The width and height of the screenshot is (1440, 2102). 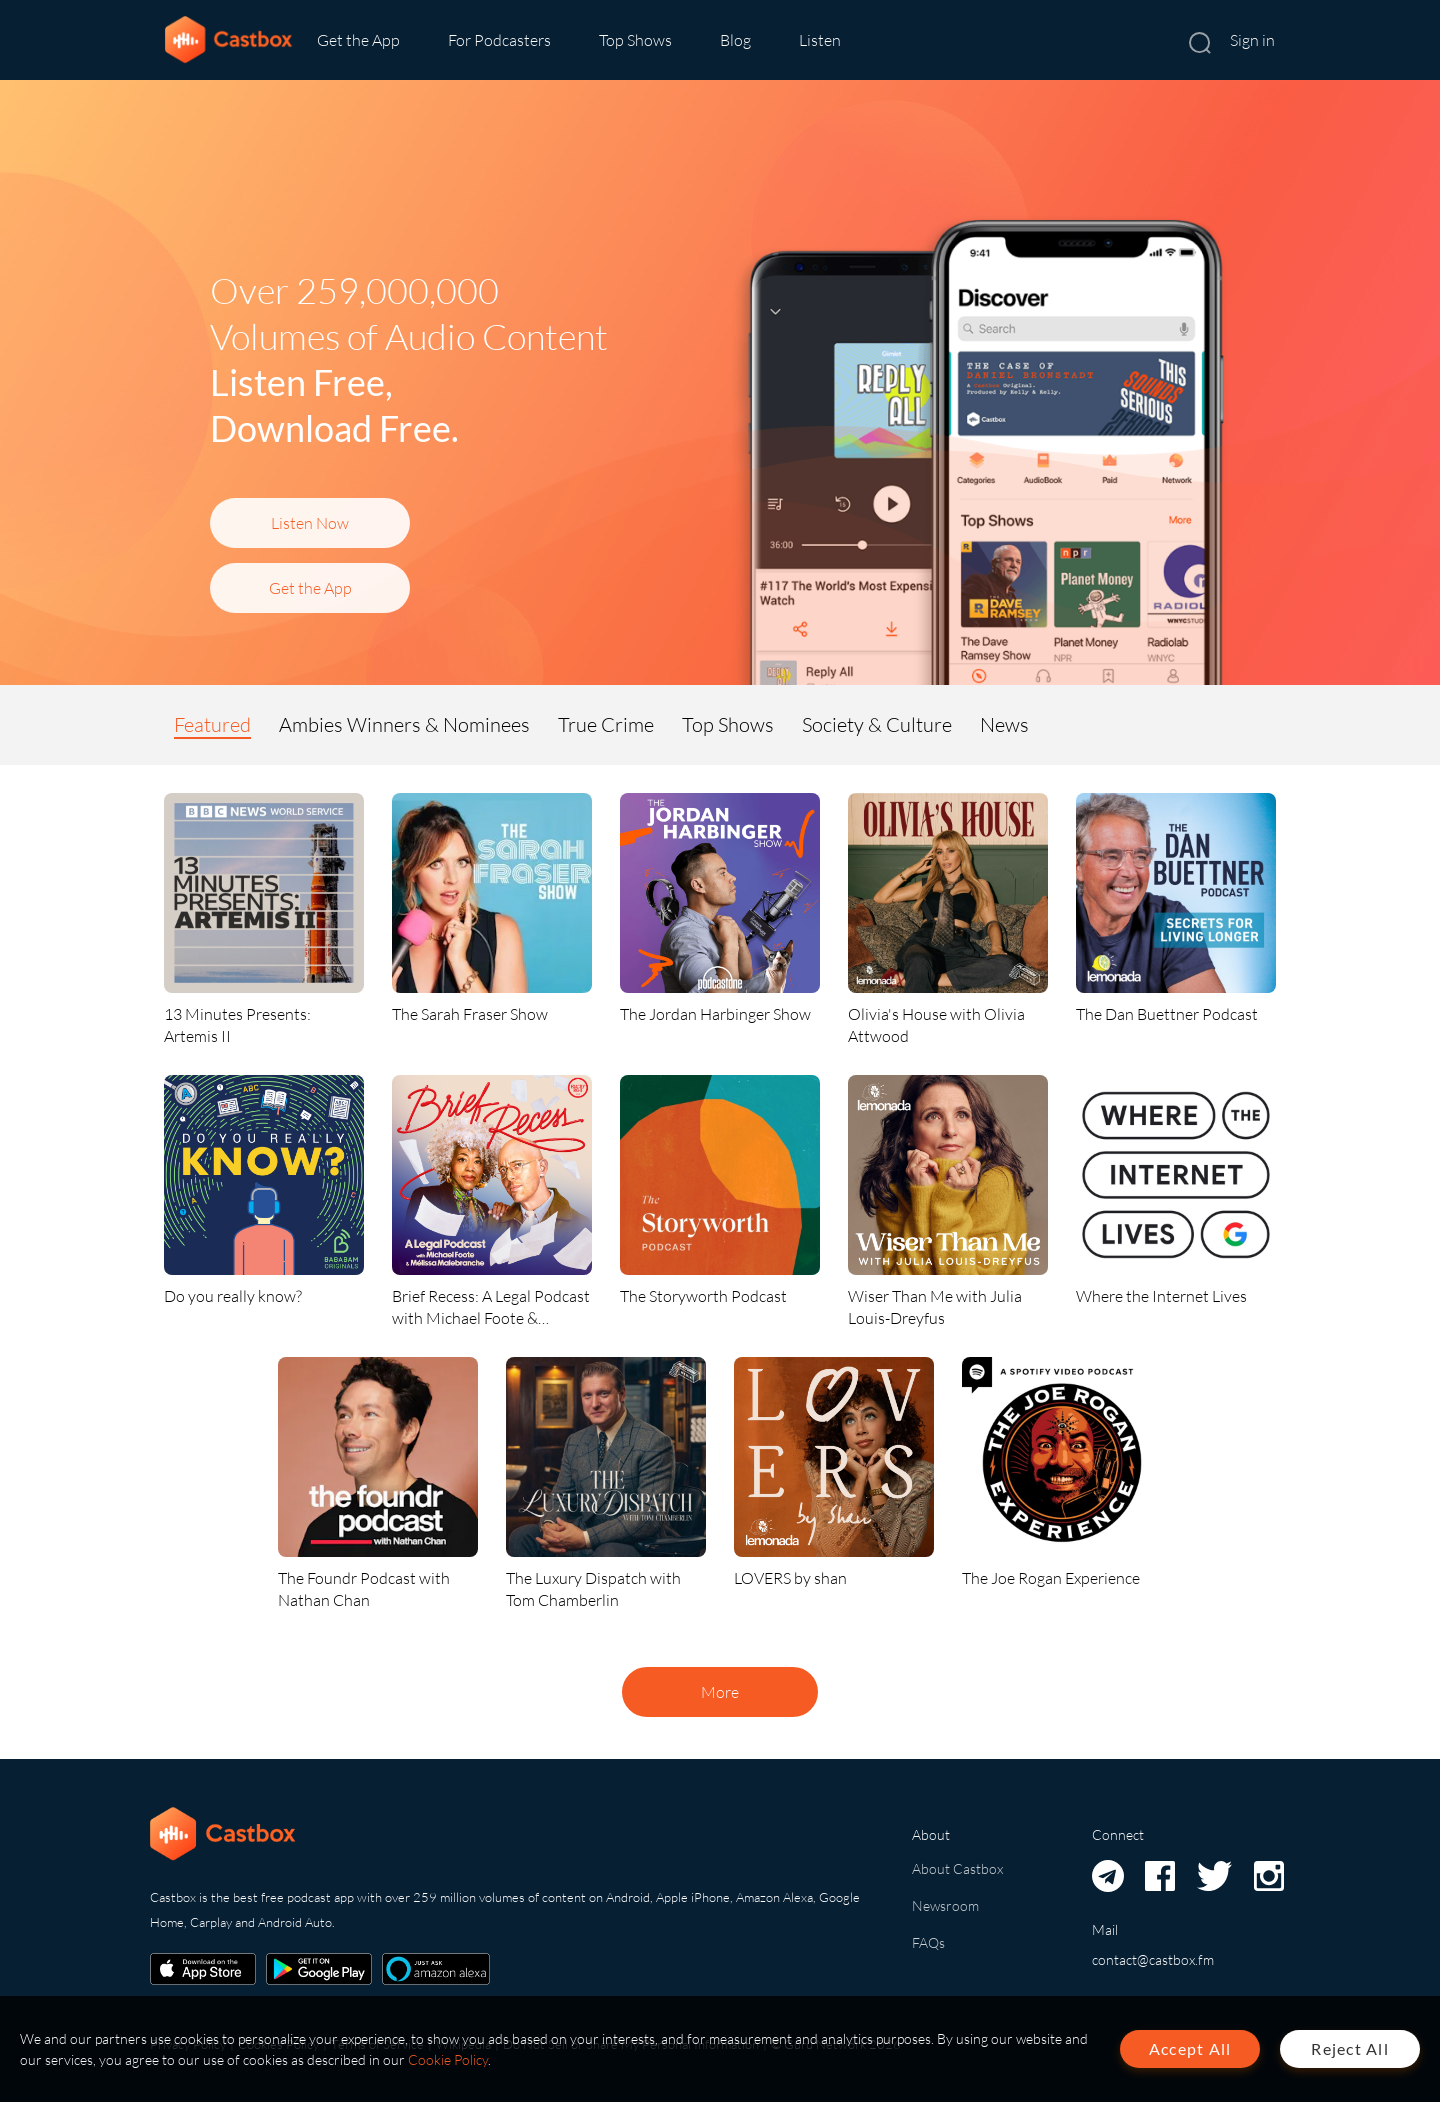 What do you see at coordinates (404, 724) in the screenshot?
I see `Ambies Winners & Nominees` at bounding box center [404, 724].